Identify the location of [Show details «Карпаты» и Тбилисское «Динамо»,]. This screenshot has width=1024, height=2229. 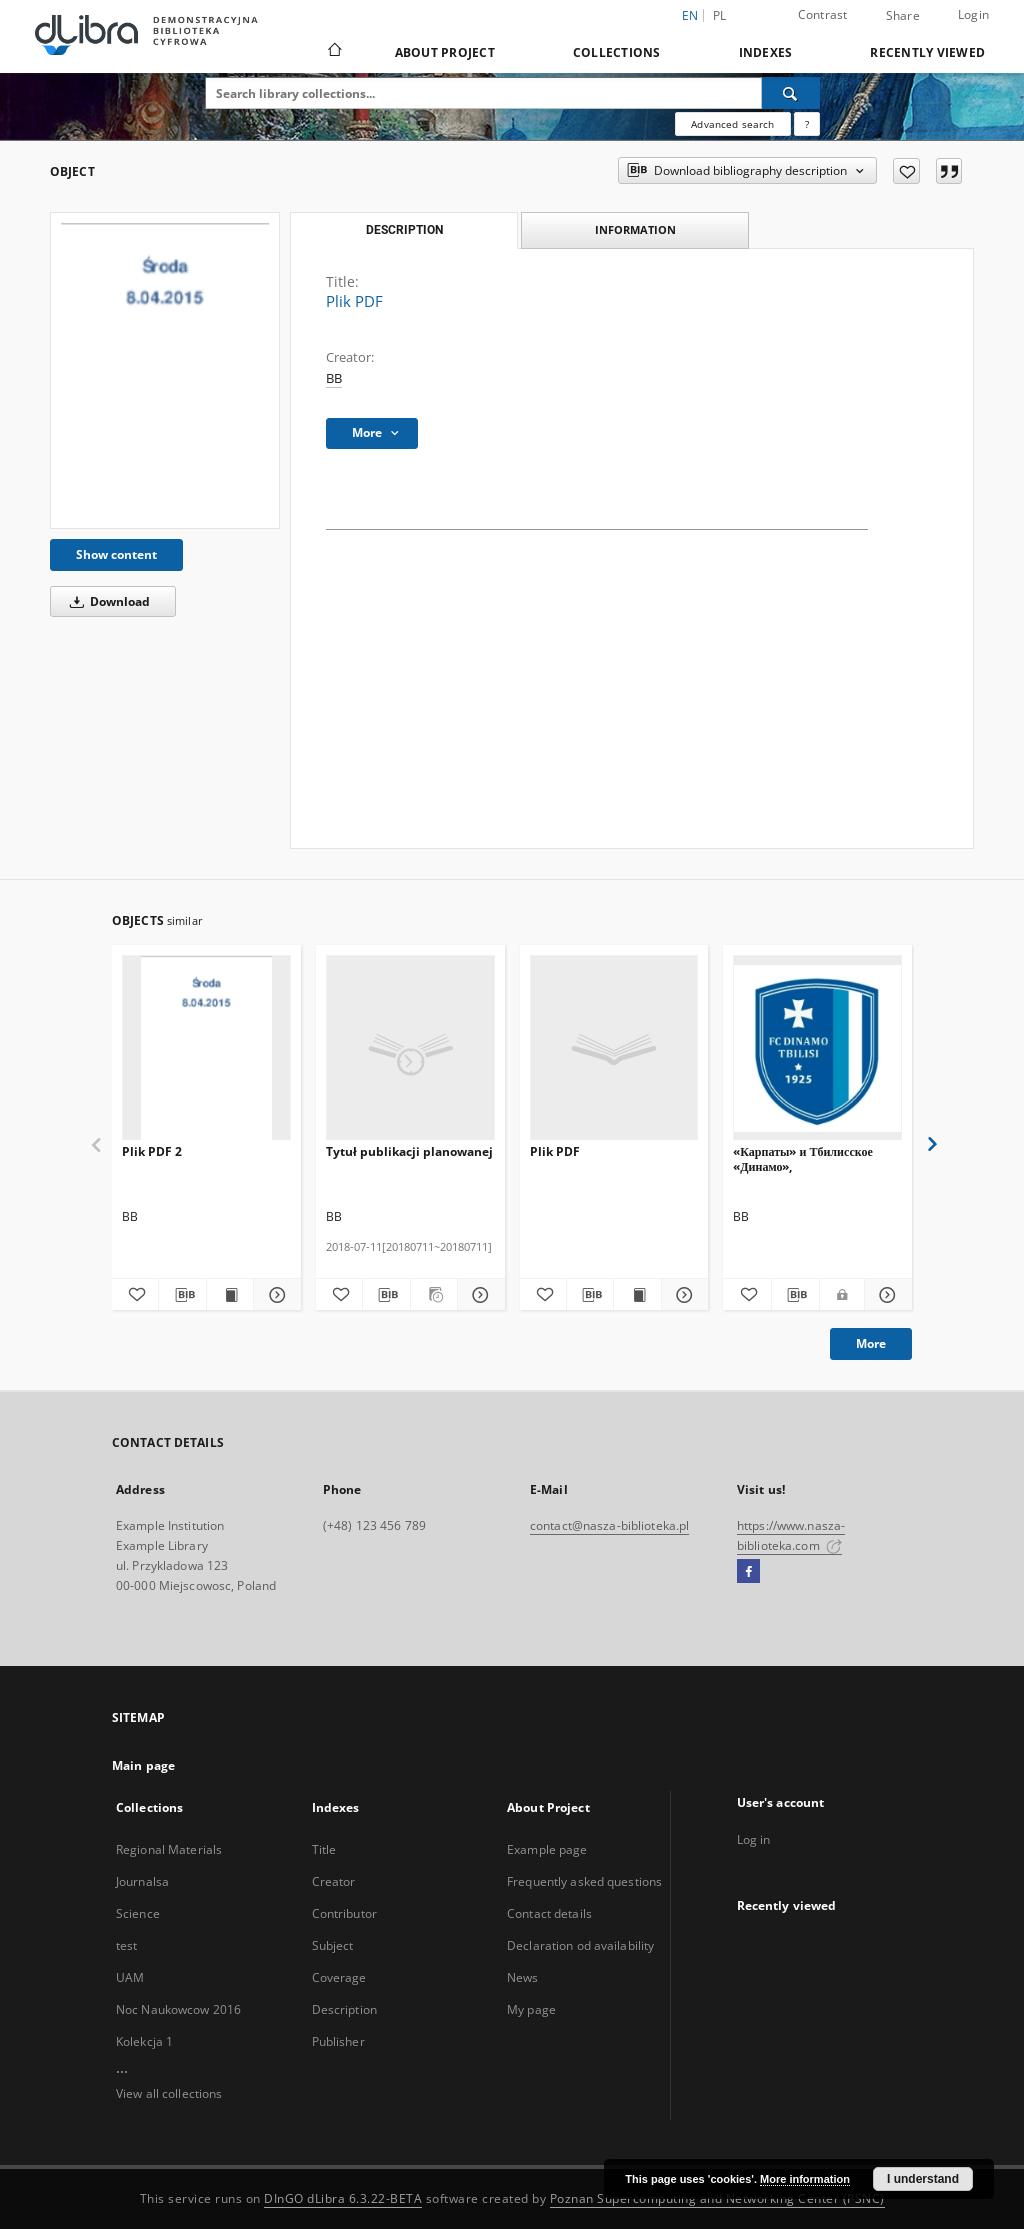
(885, 1295).